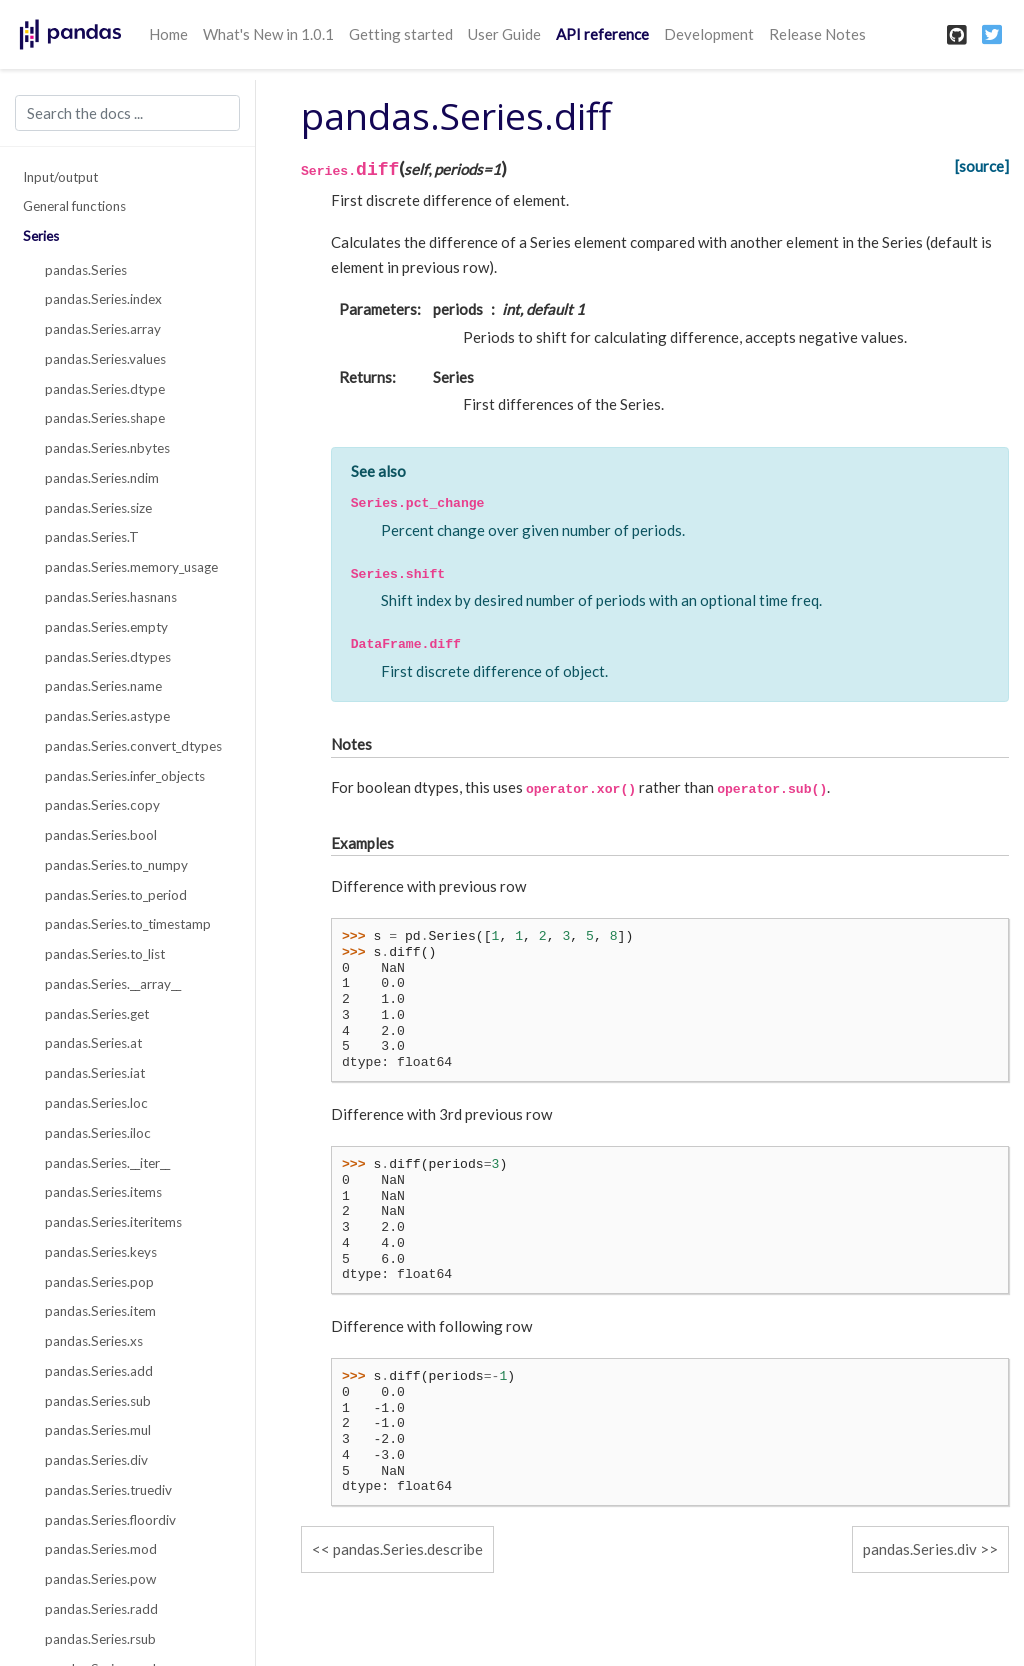  I want to click on pandas.Series.at, so click(93, 1043).